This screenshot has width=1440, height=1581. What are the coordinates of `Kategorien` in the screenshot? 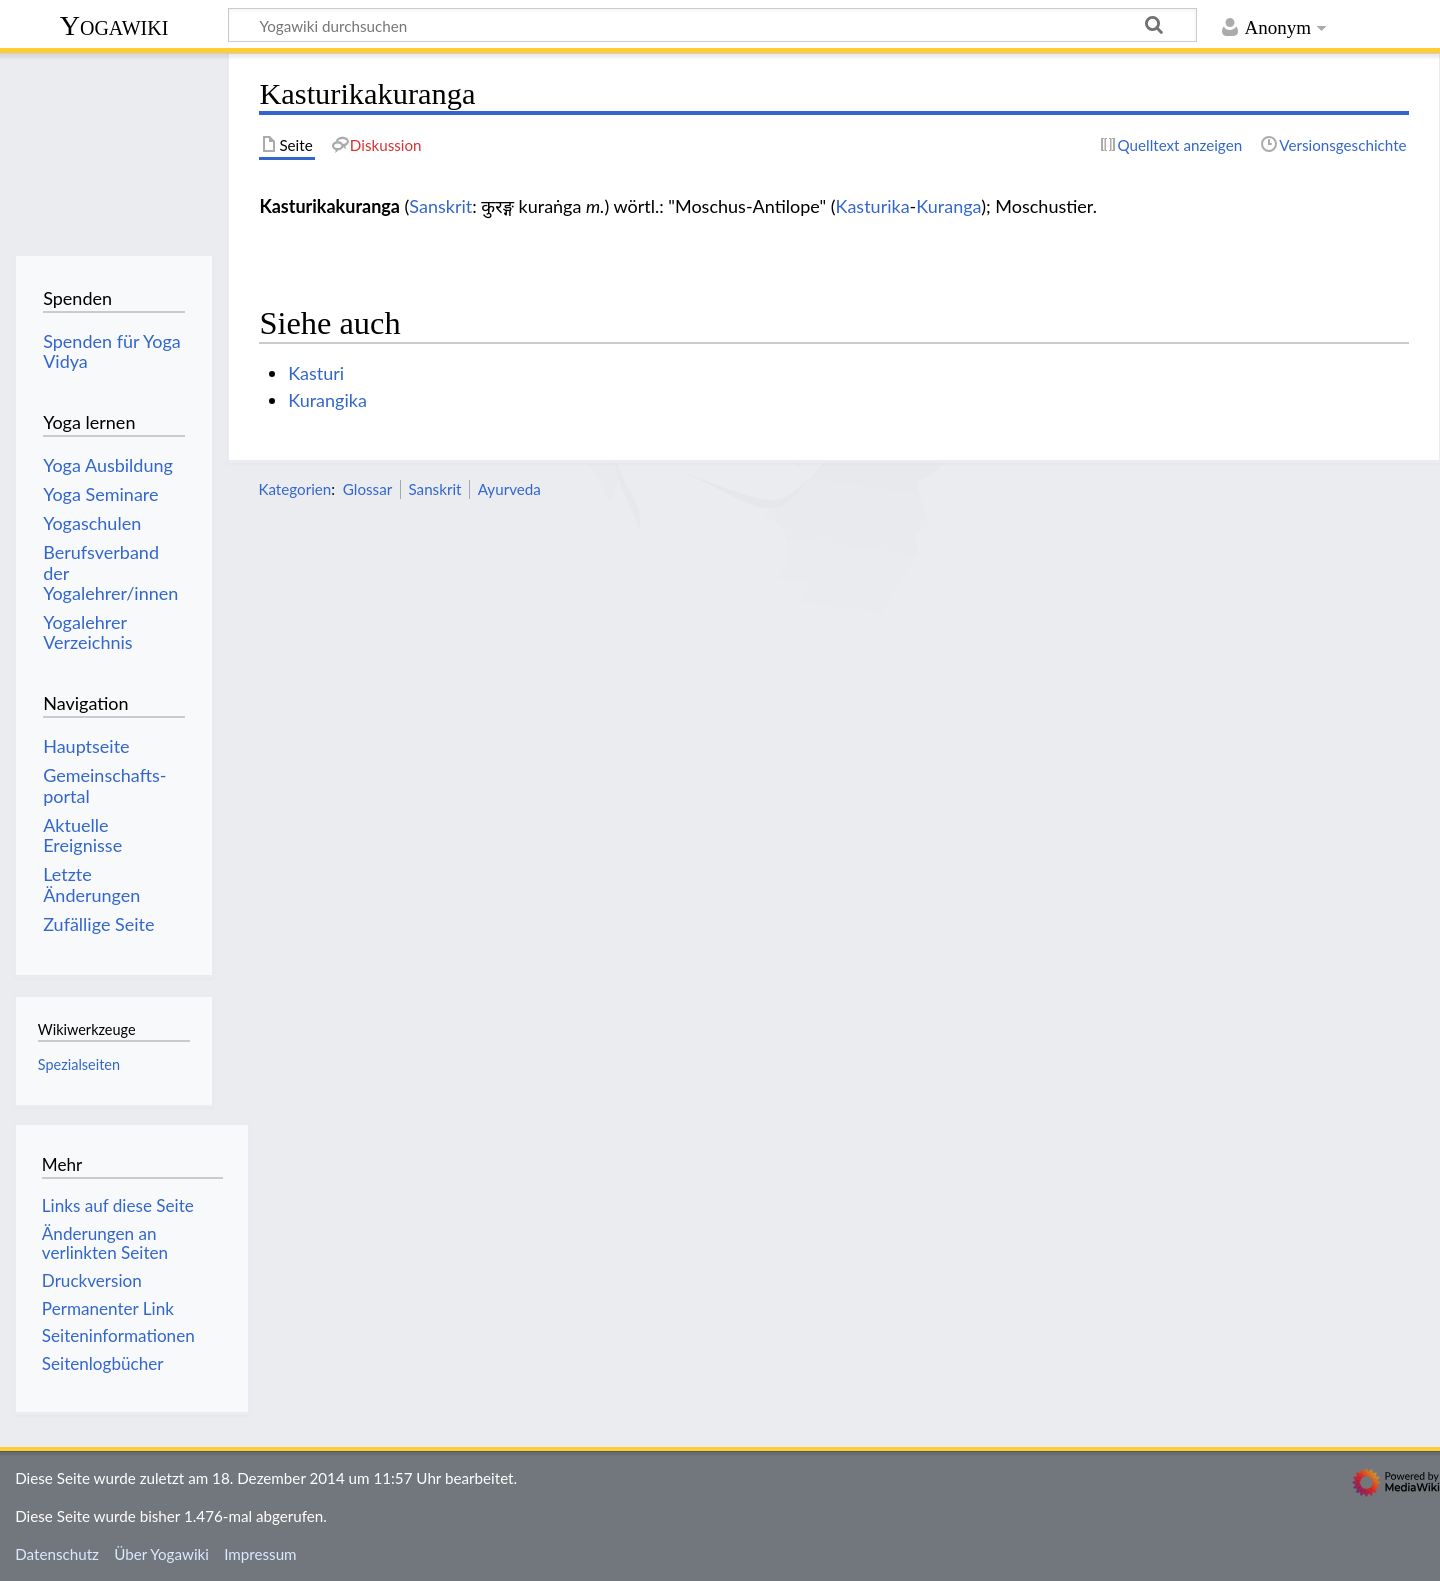 It's located at (294, 489).